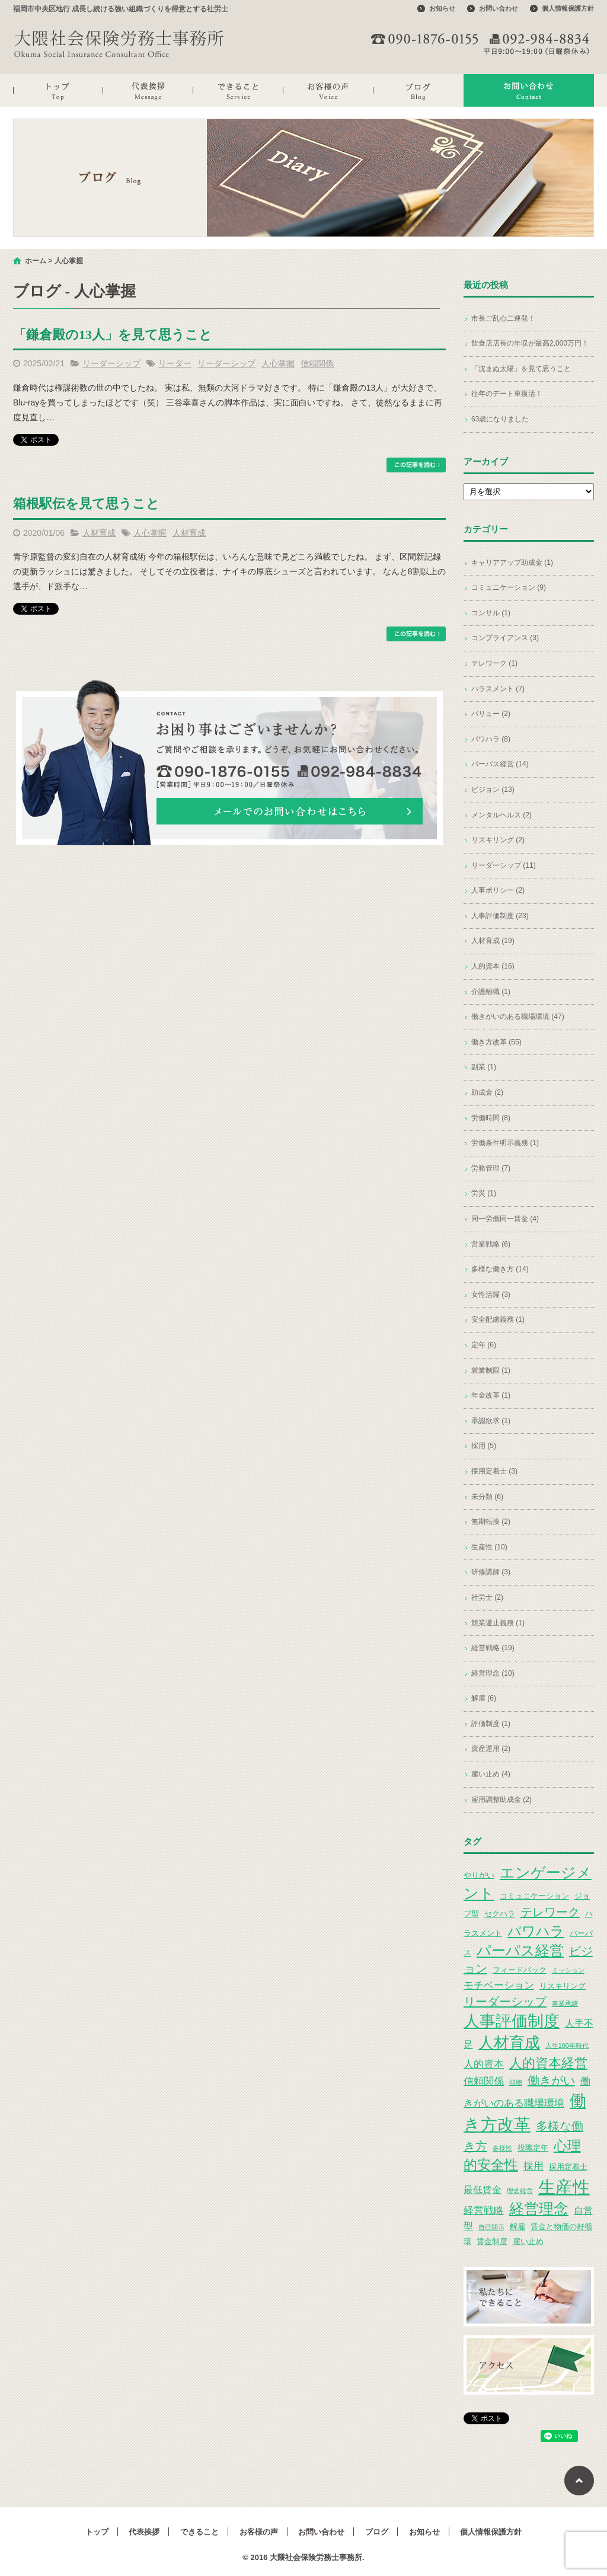  I want to click on 介護離職 (1), so click(490, 991).